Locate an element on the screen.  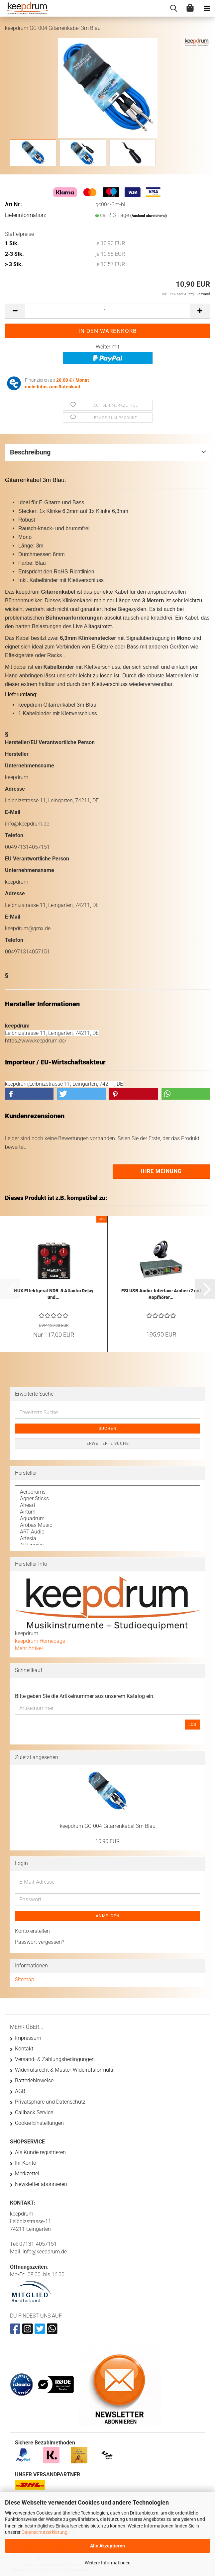
ART Audio is located at coordinates (107, 1532).